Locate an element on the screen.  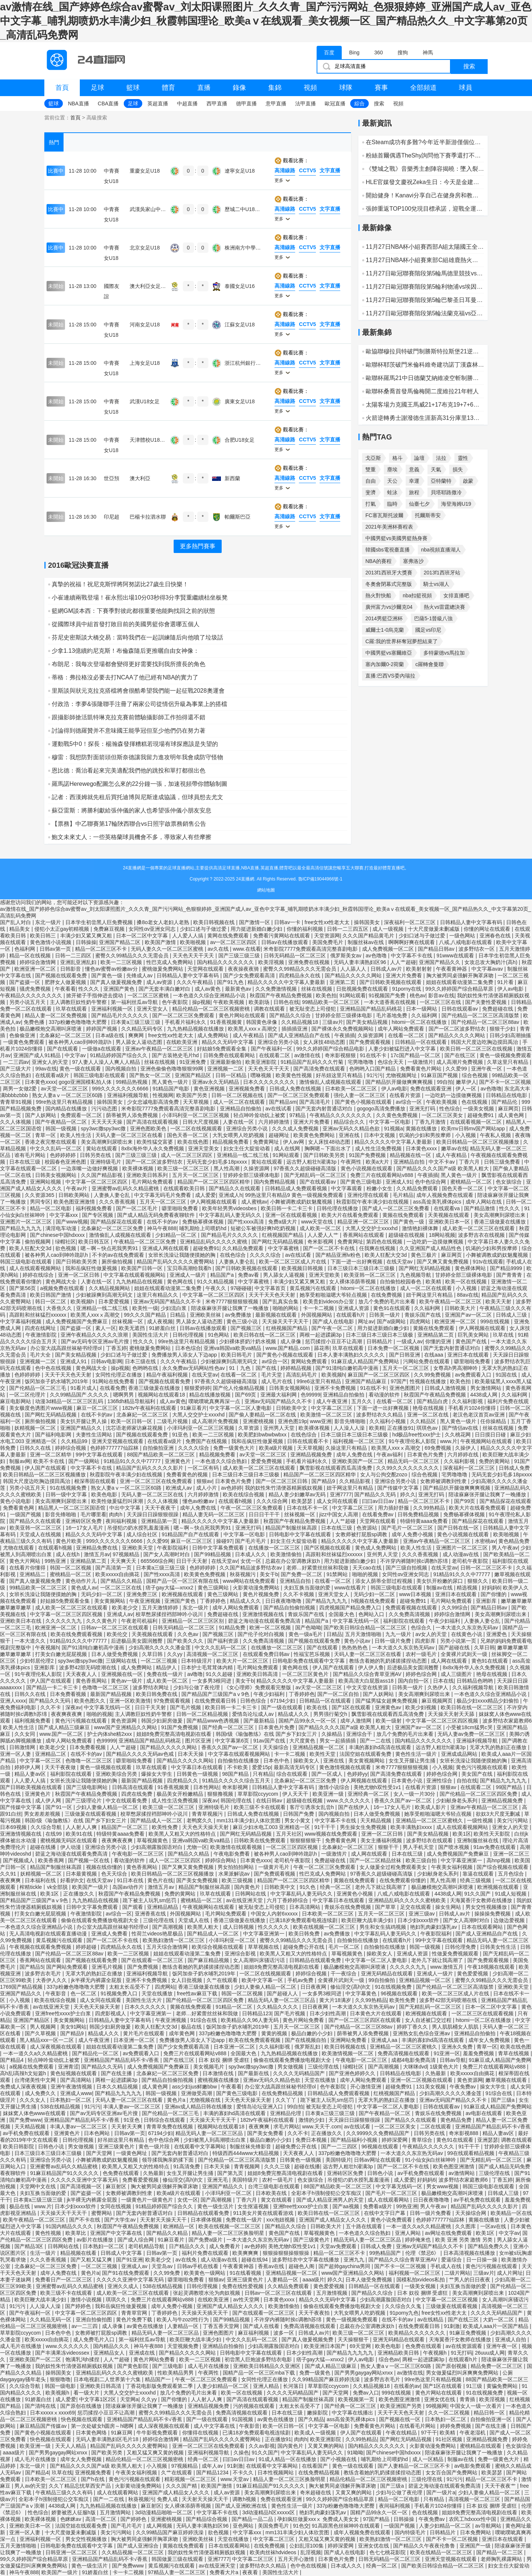
国产你懂的 is located at coordinates (494, 1594).